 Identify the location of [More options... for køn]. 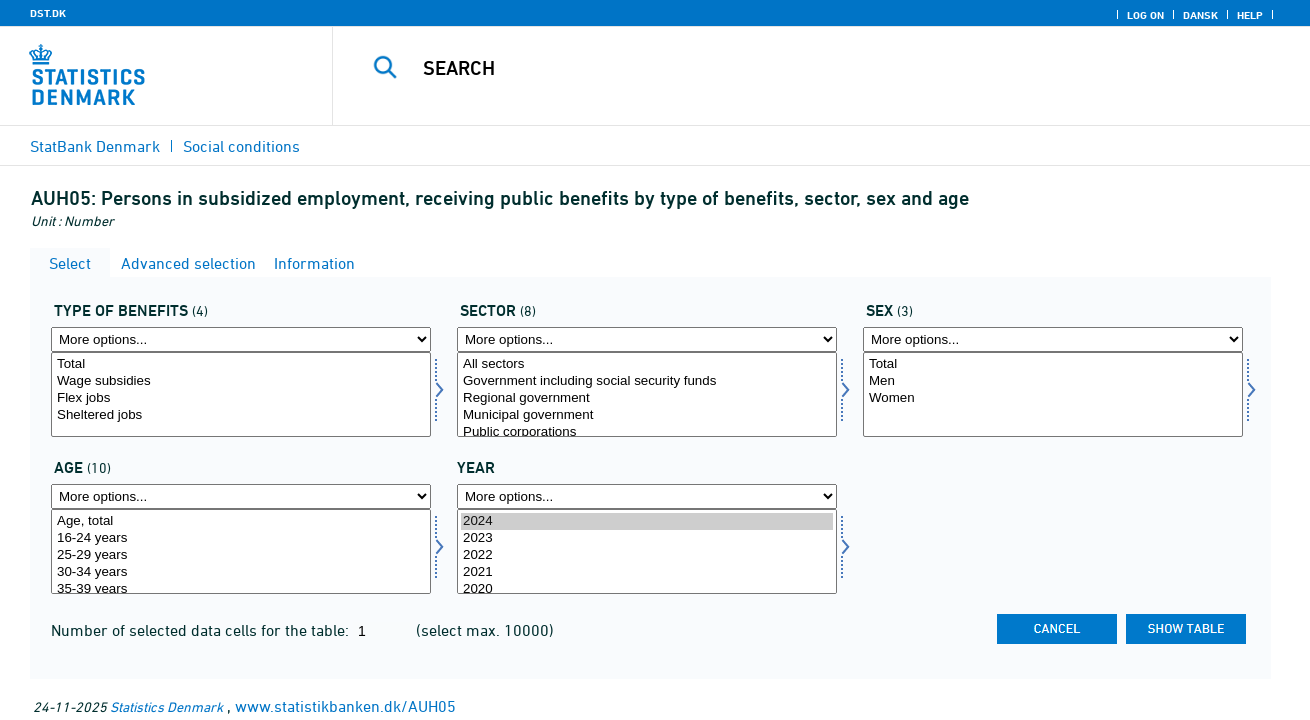
(1053, 339).